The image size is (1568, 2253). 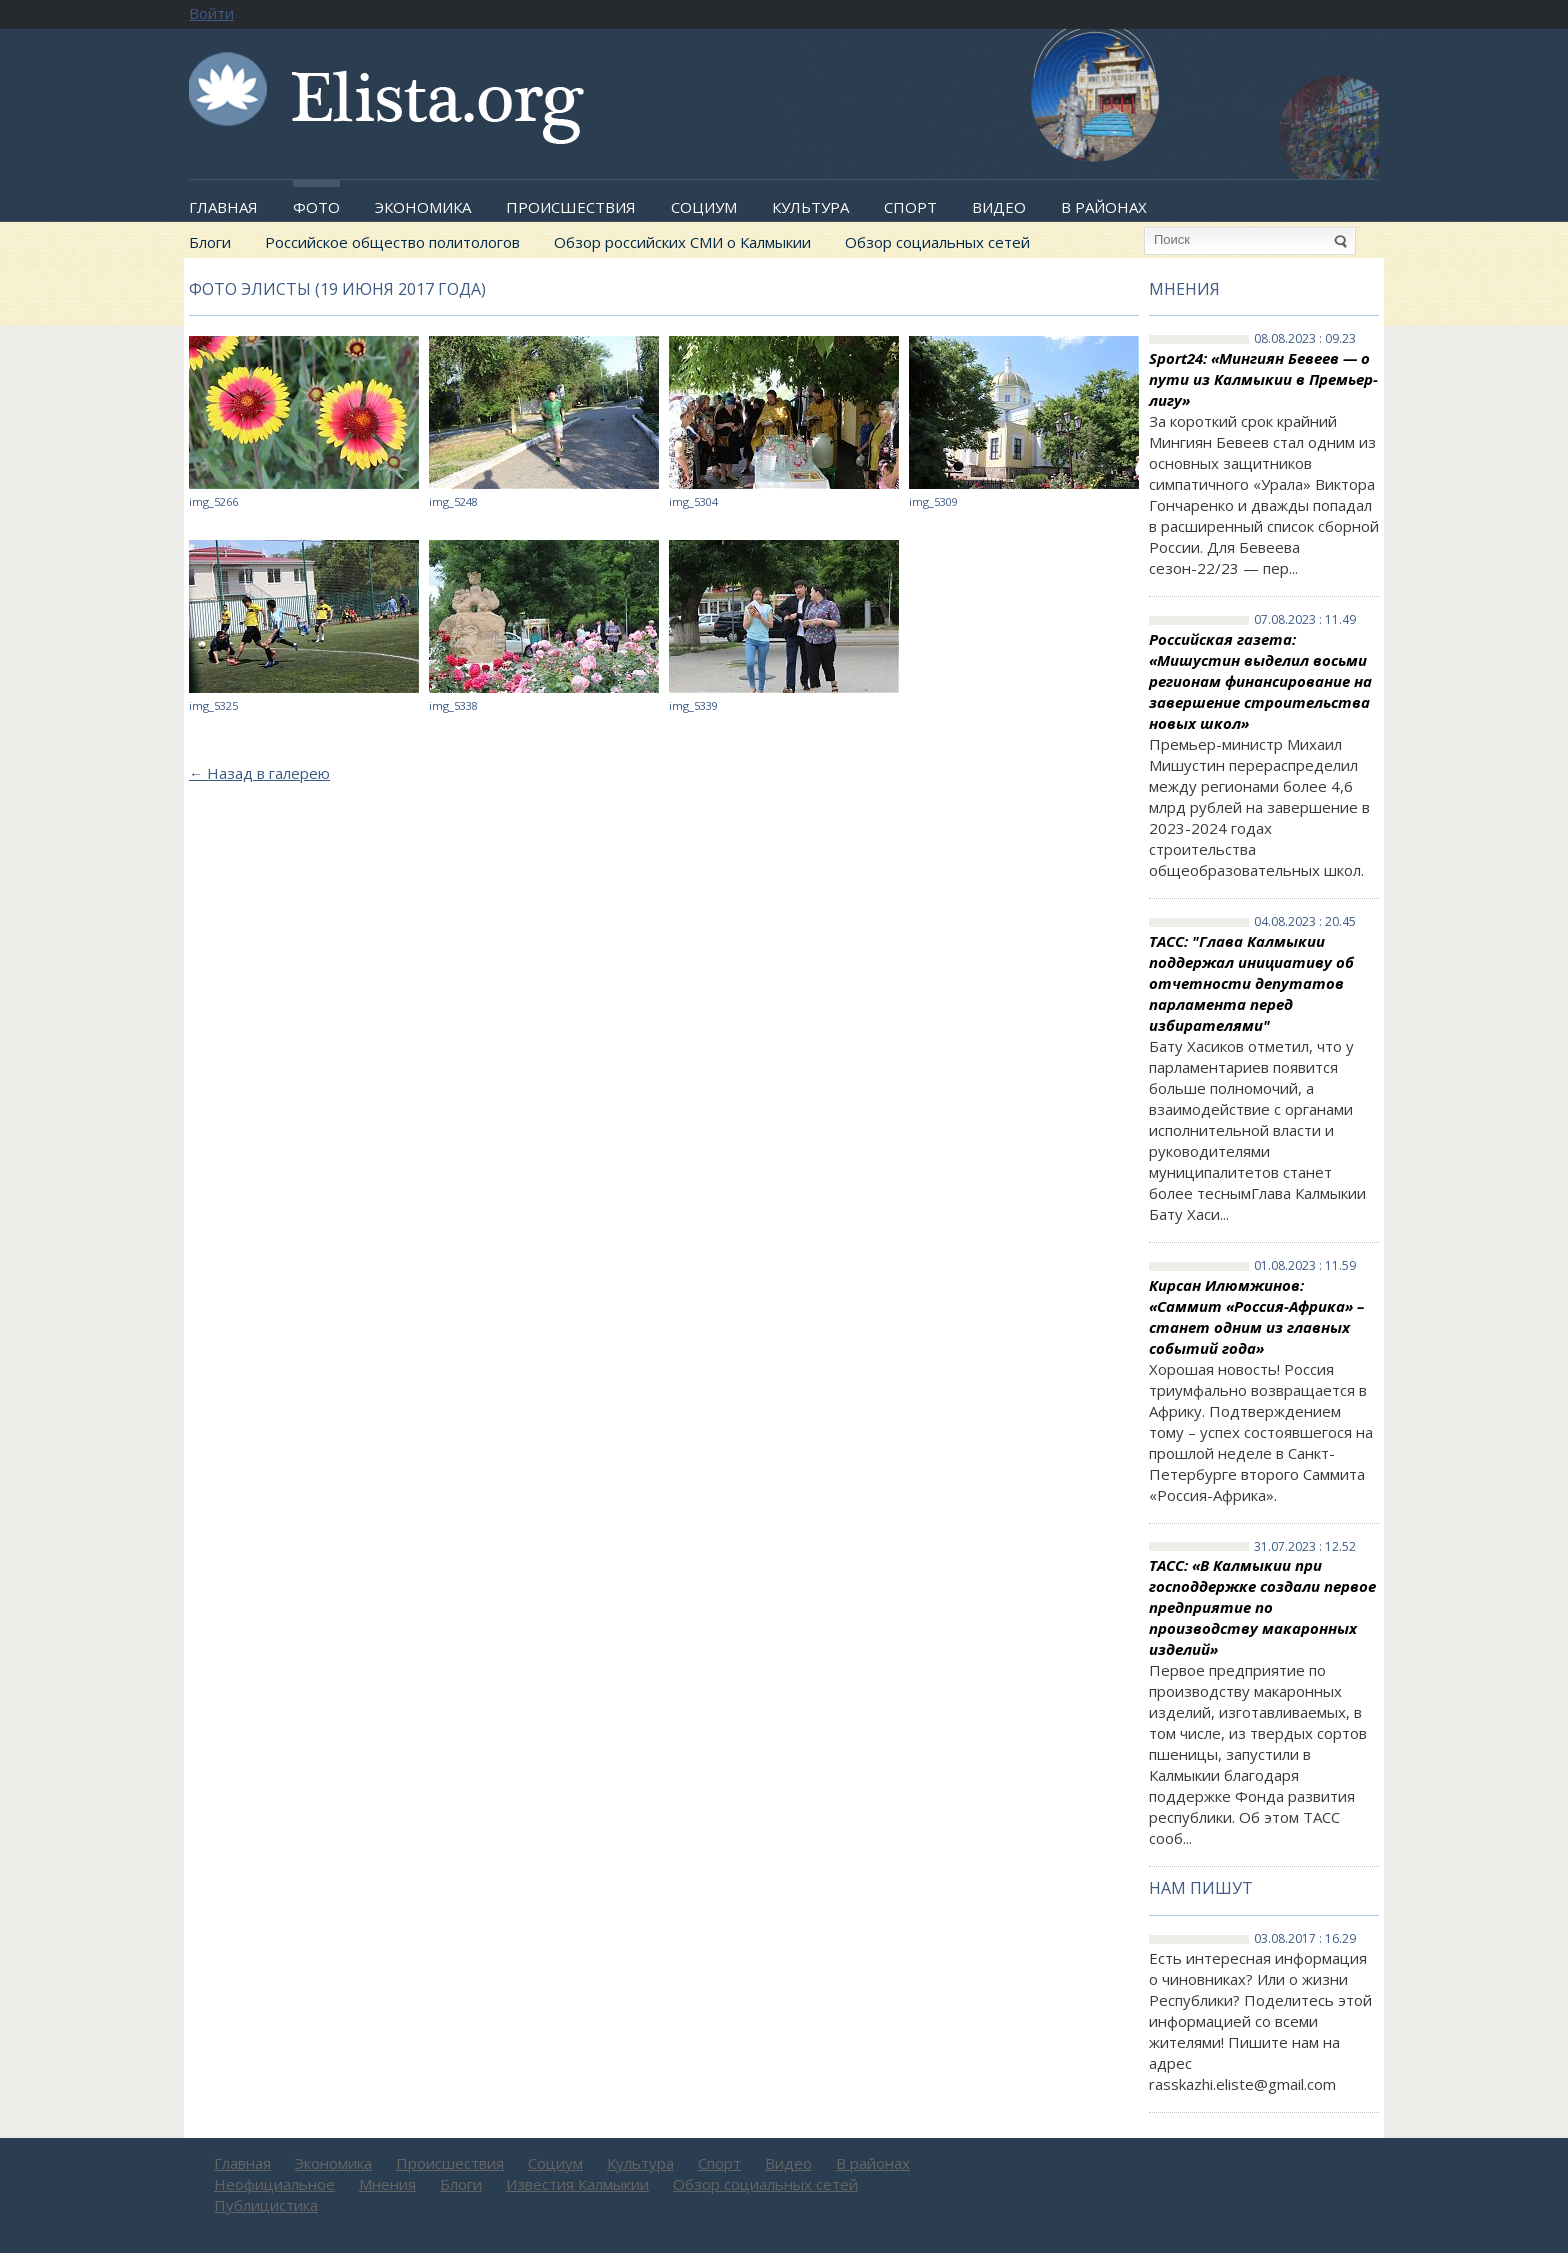 I want to click on Видео, so click(x=999, y=207).